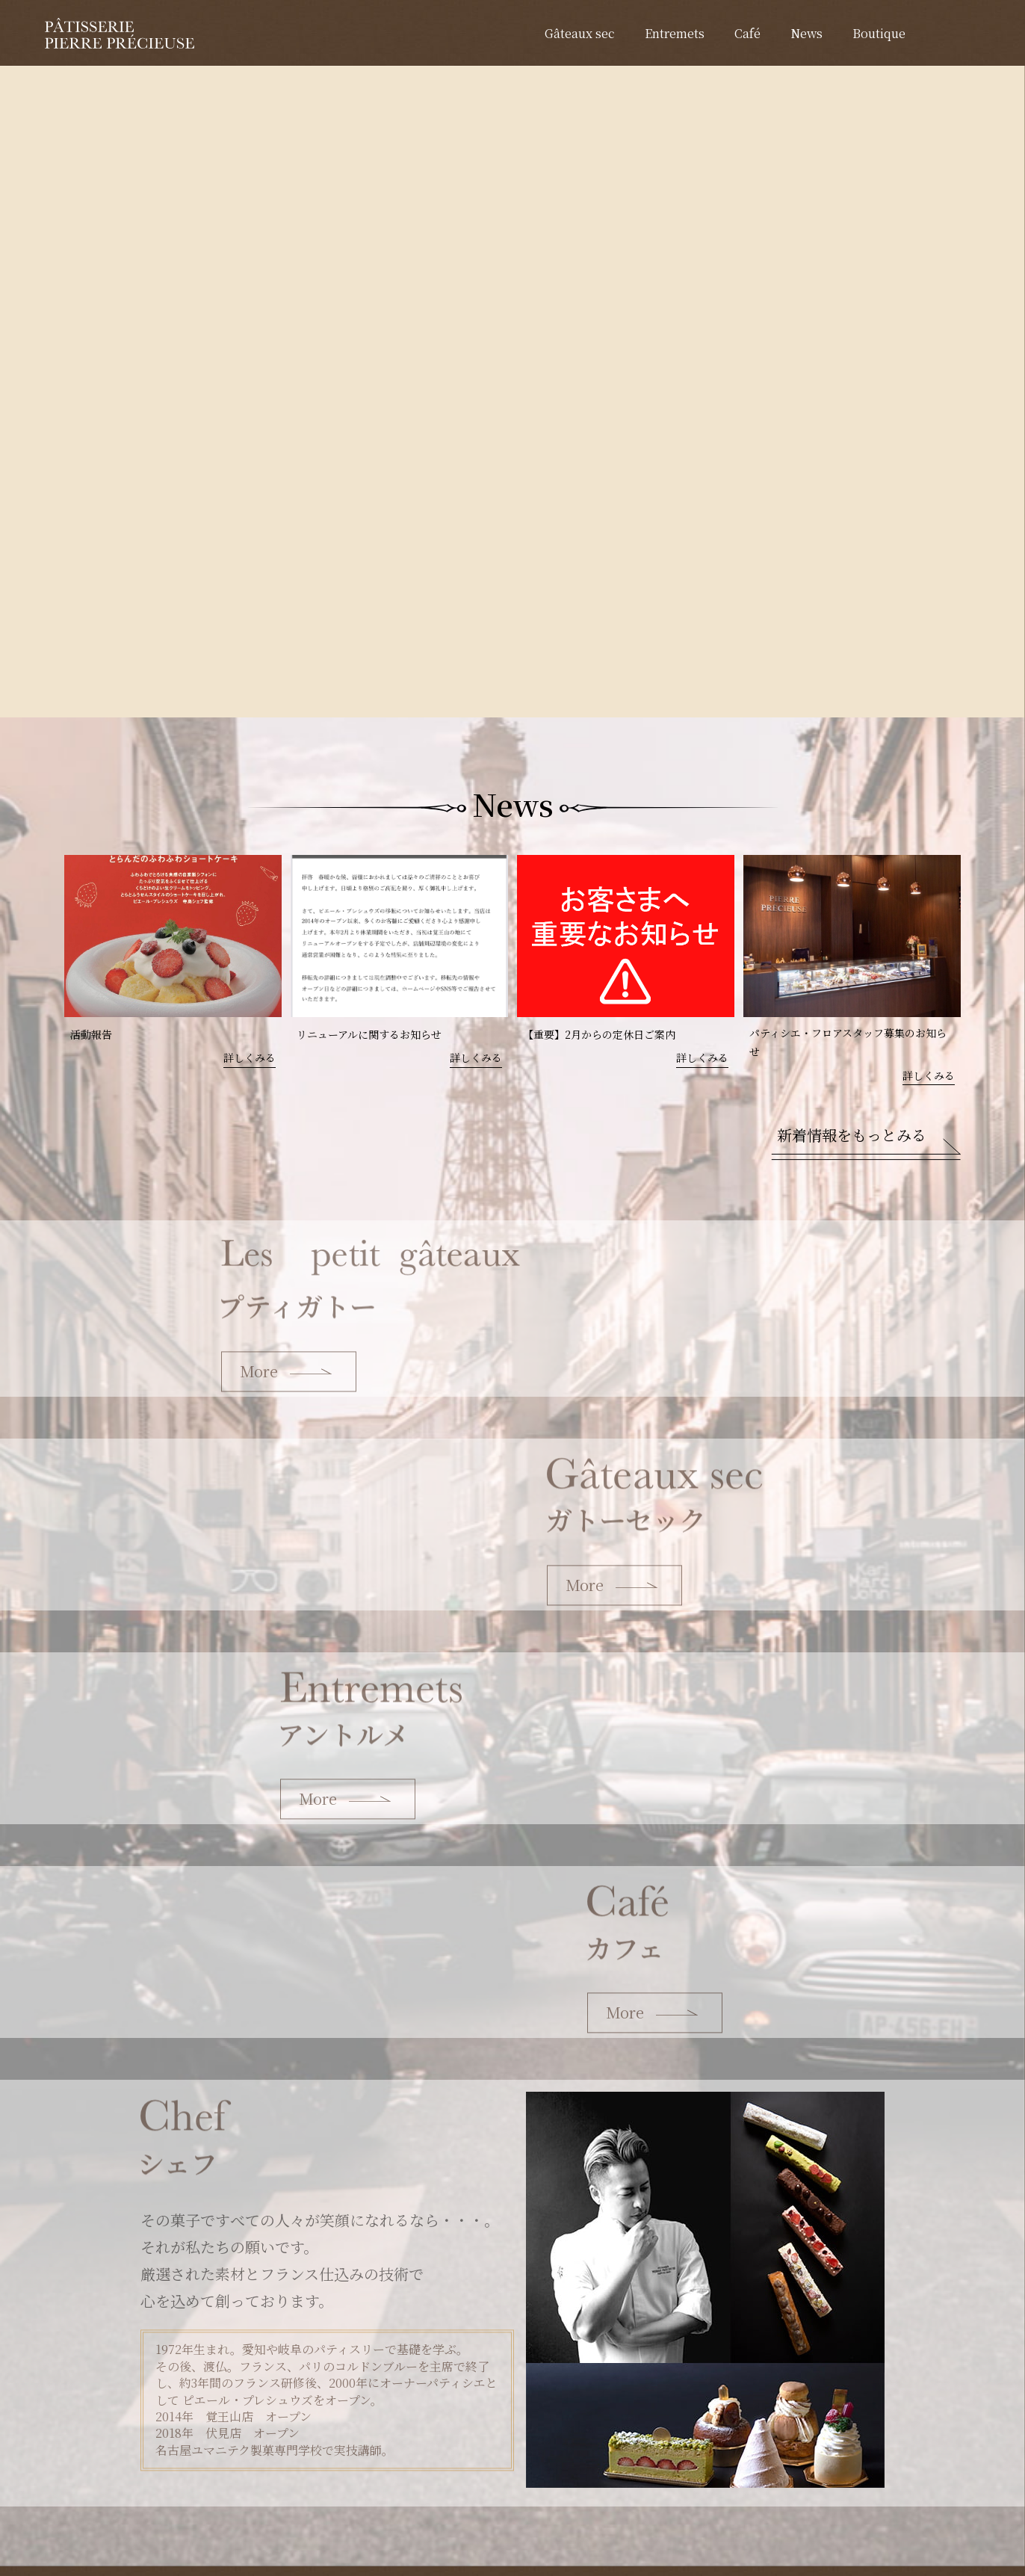 The width and height of the screenshot is (1025, 2576). What do you see at coordinates (747, 33) in the screenshot?
I see `Café` at bounding box center [747, 33].